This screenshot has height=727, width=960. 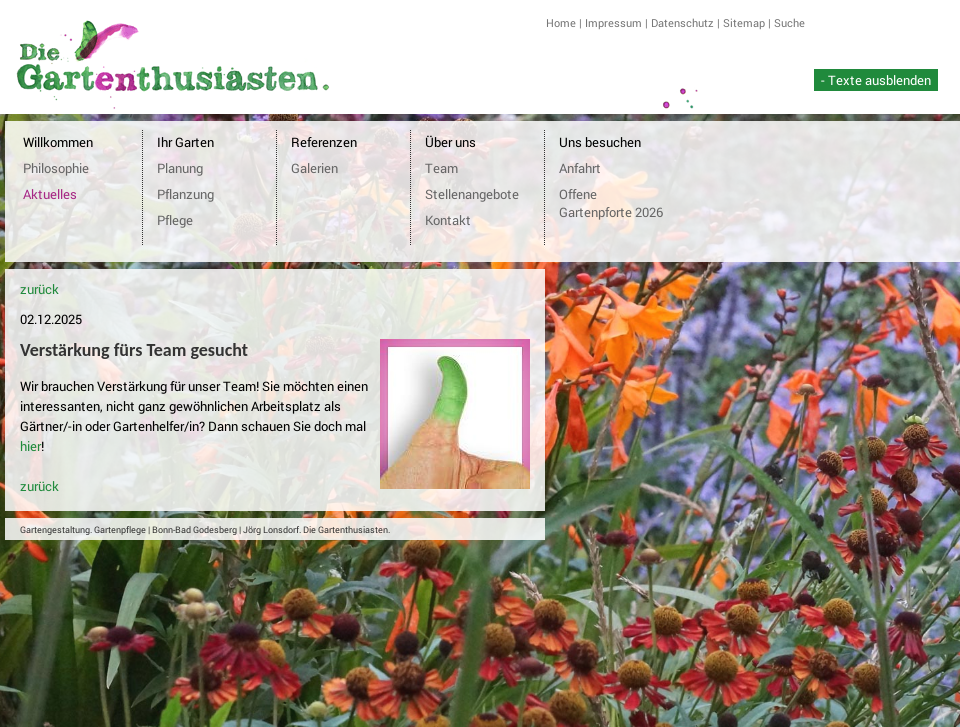 What do you see at coordinates (611, 203) in the screenshot?
I see `Offene Gartenpforte 2026` at bounding box center [611, 203].